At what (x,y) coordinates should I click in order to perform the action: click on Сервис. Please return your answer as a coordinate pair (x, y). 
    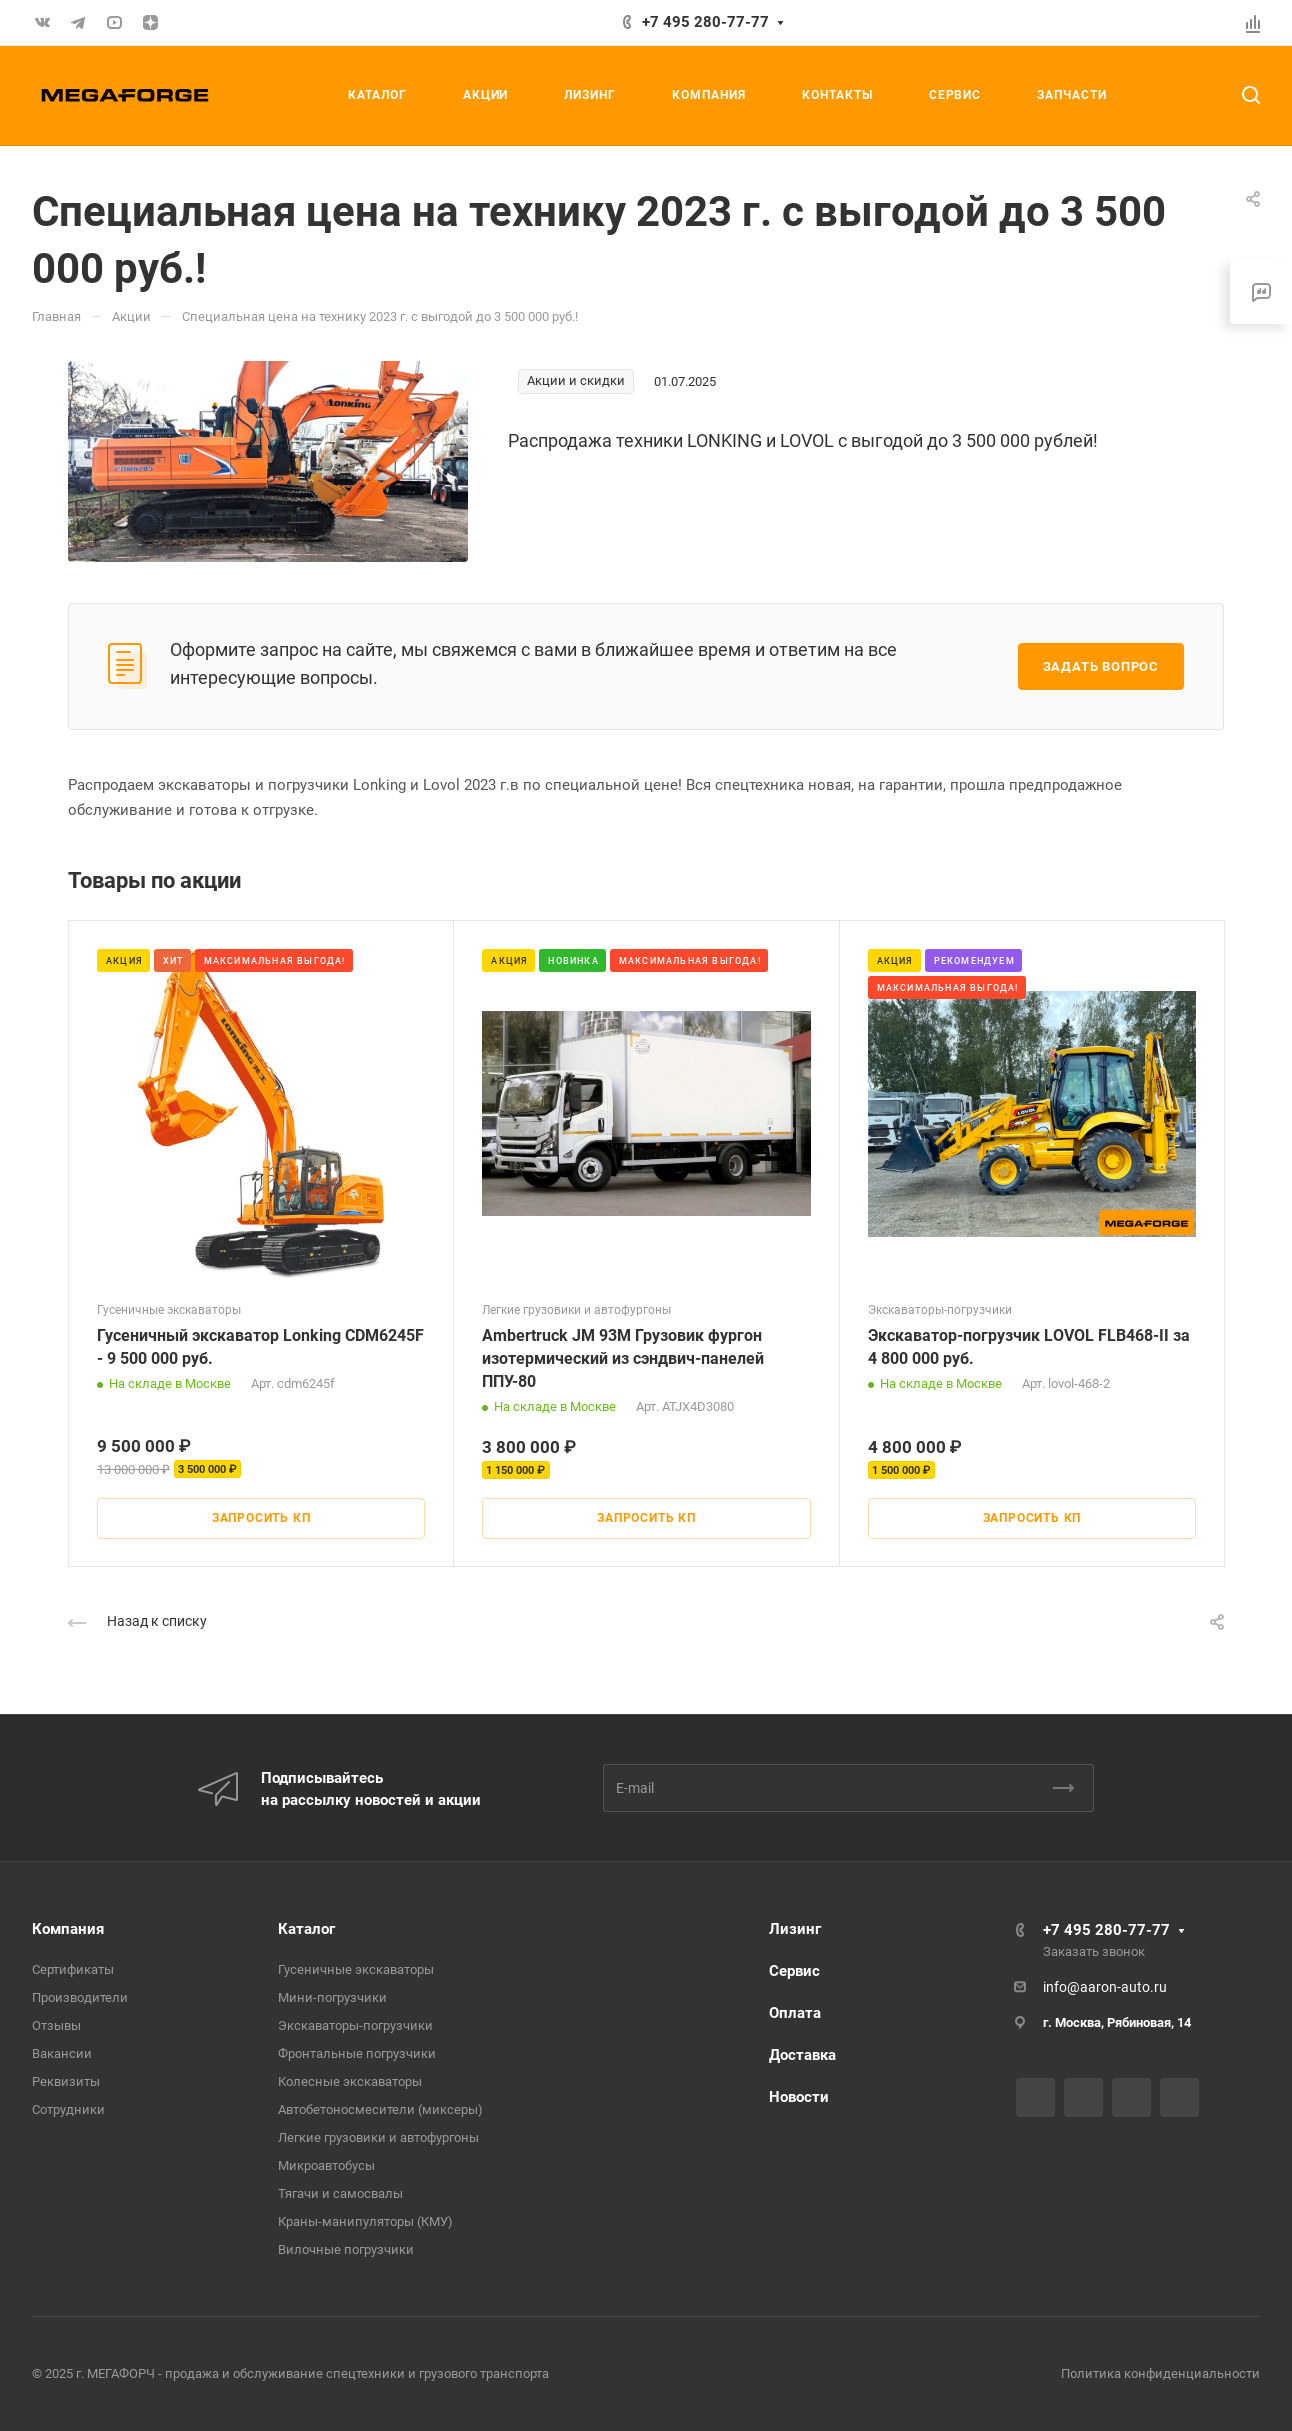
    Looking at the image, I should click on (794, 1971).